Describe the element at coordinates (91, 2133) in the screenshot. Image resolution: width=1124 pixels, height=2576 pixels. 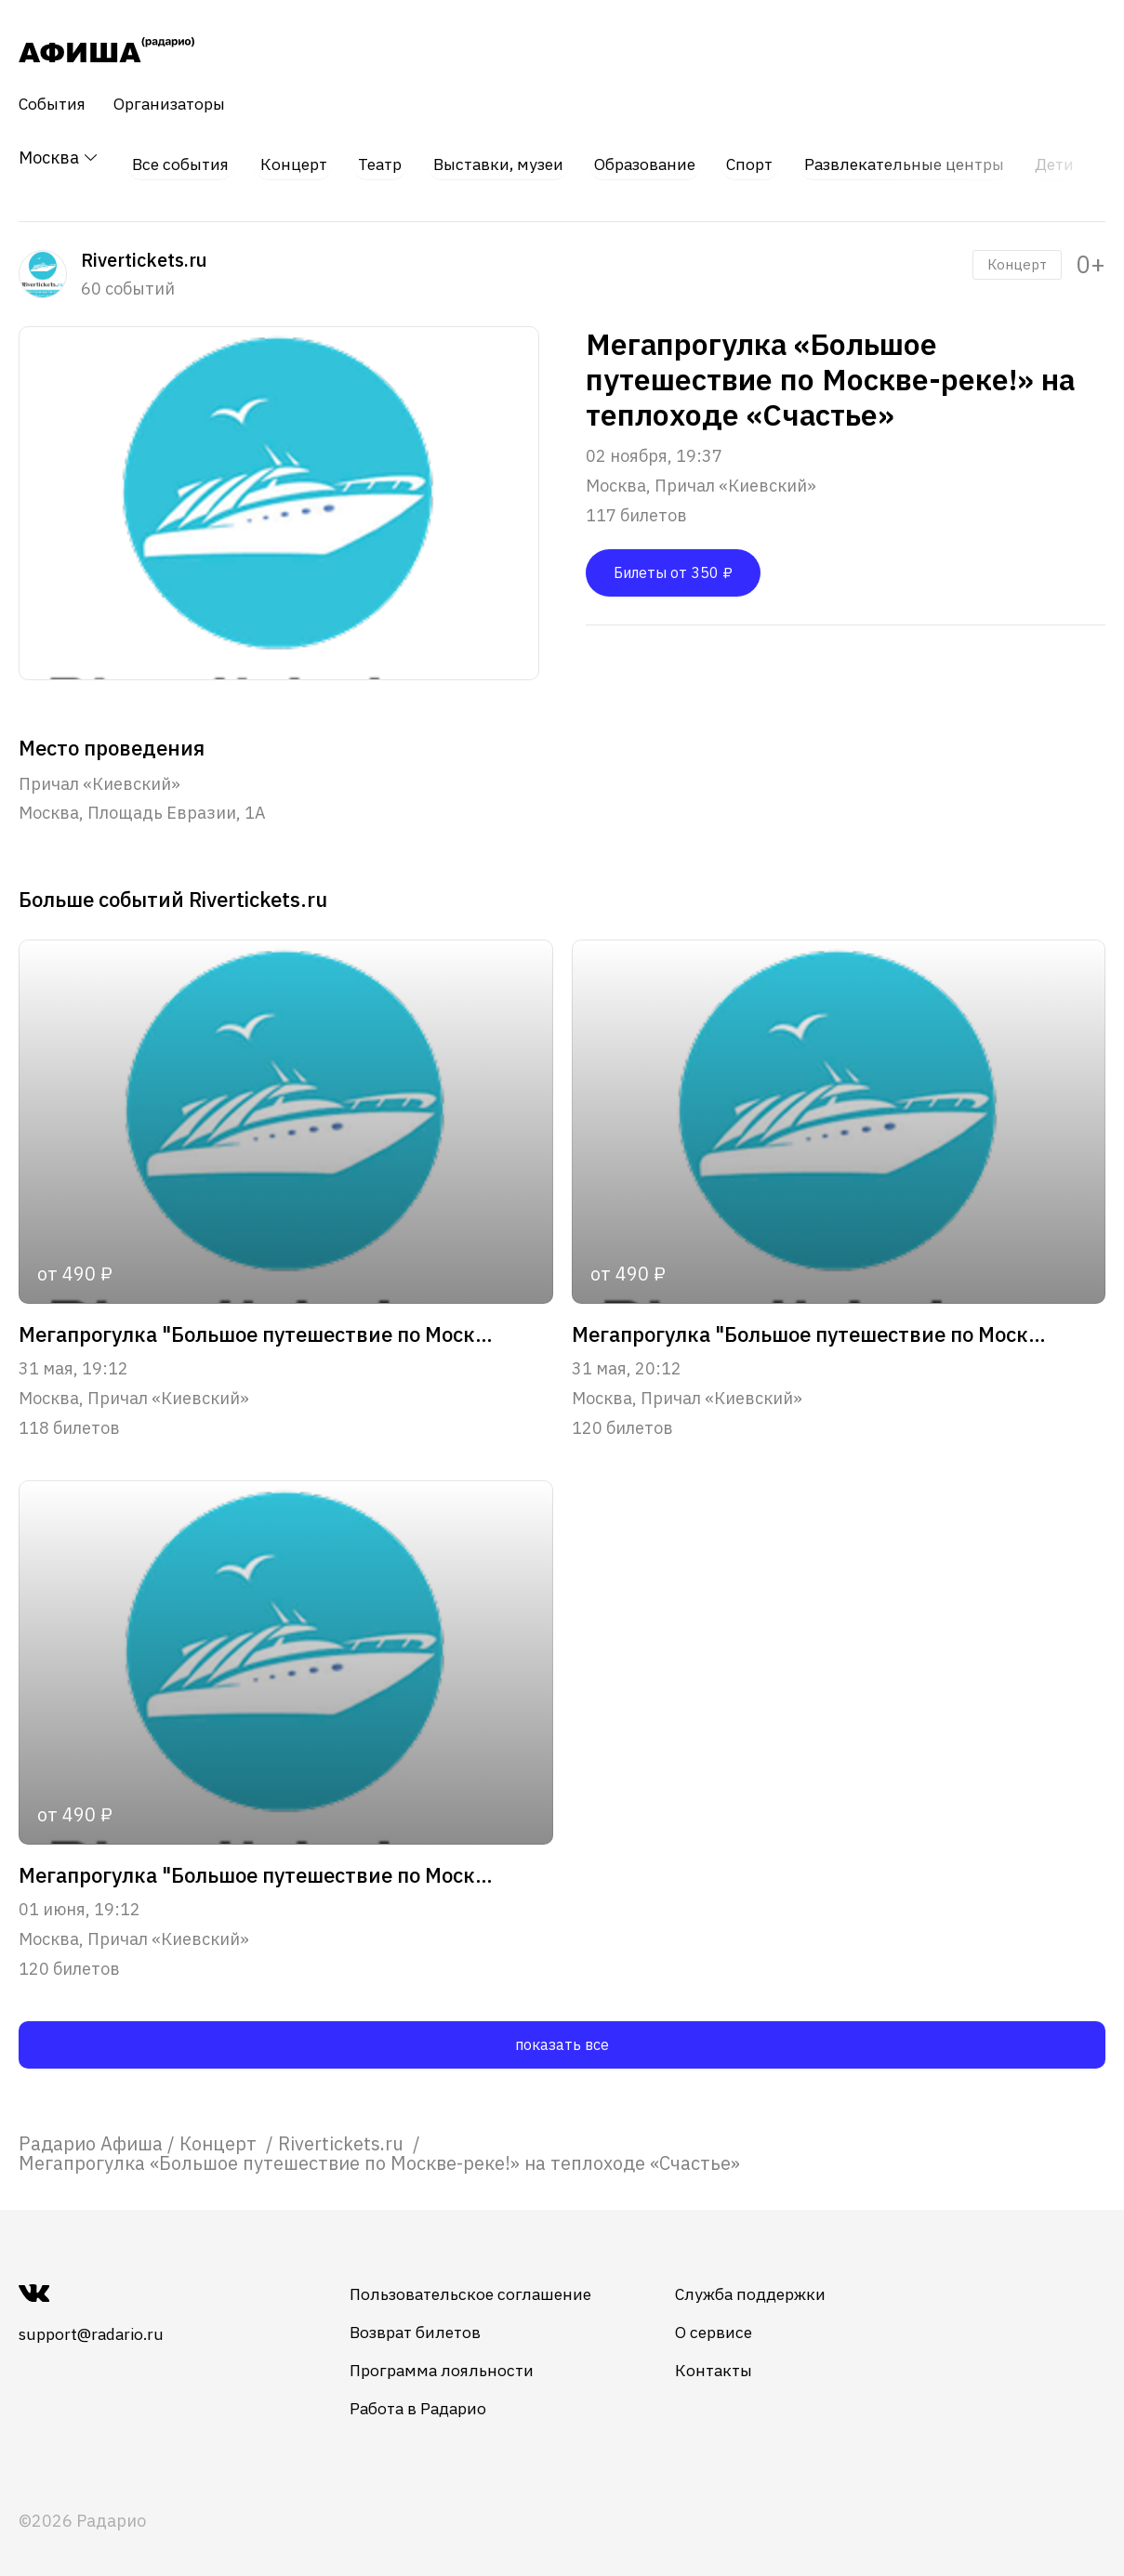
I see `[link]` at that location.